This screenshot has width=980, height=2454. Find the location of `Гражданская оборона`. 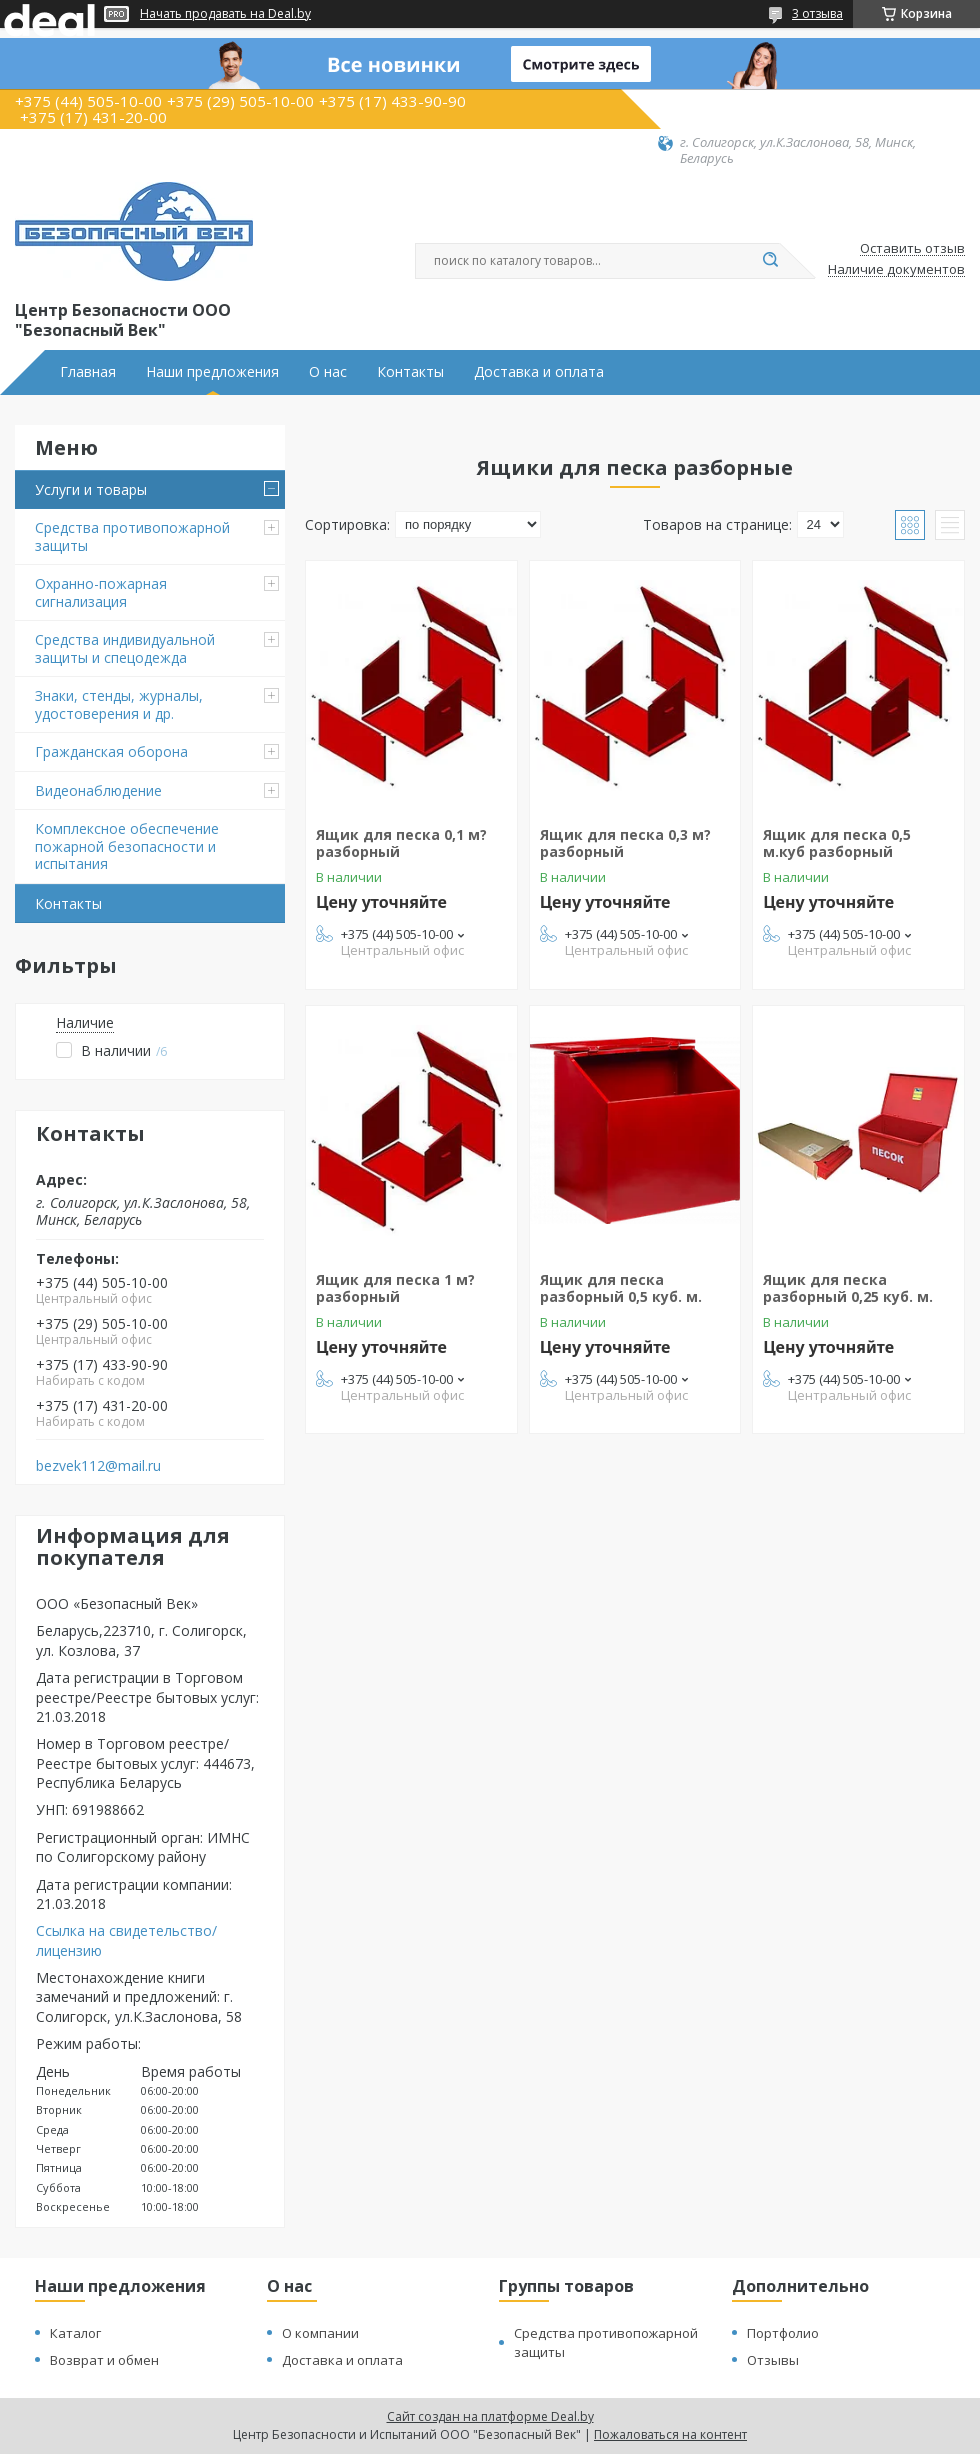

Гражданская оборона is located at coordinates (111, 751).